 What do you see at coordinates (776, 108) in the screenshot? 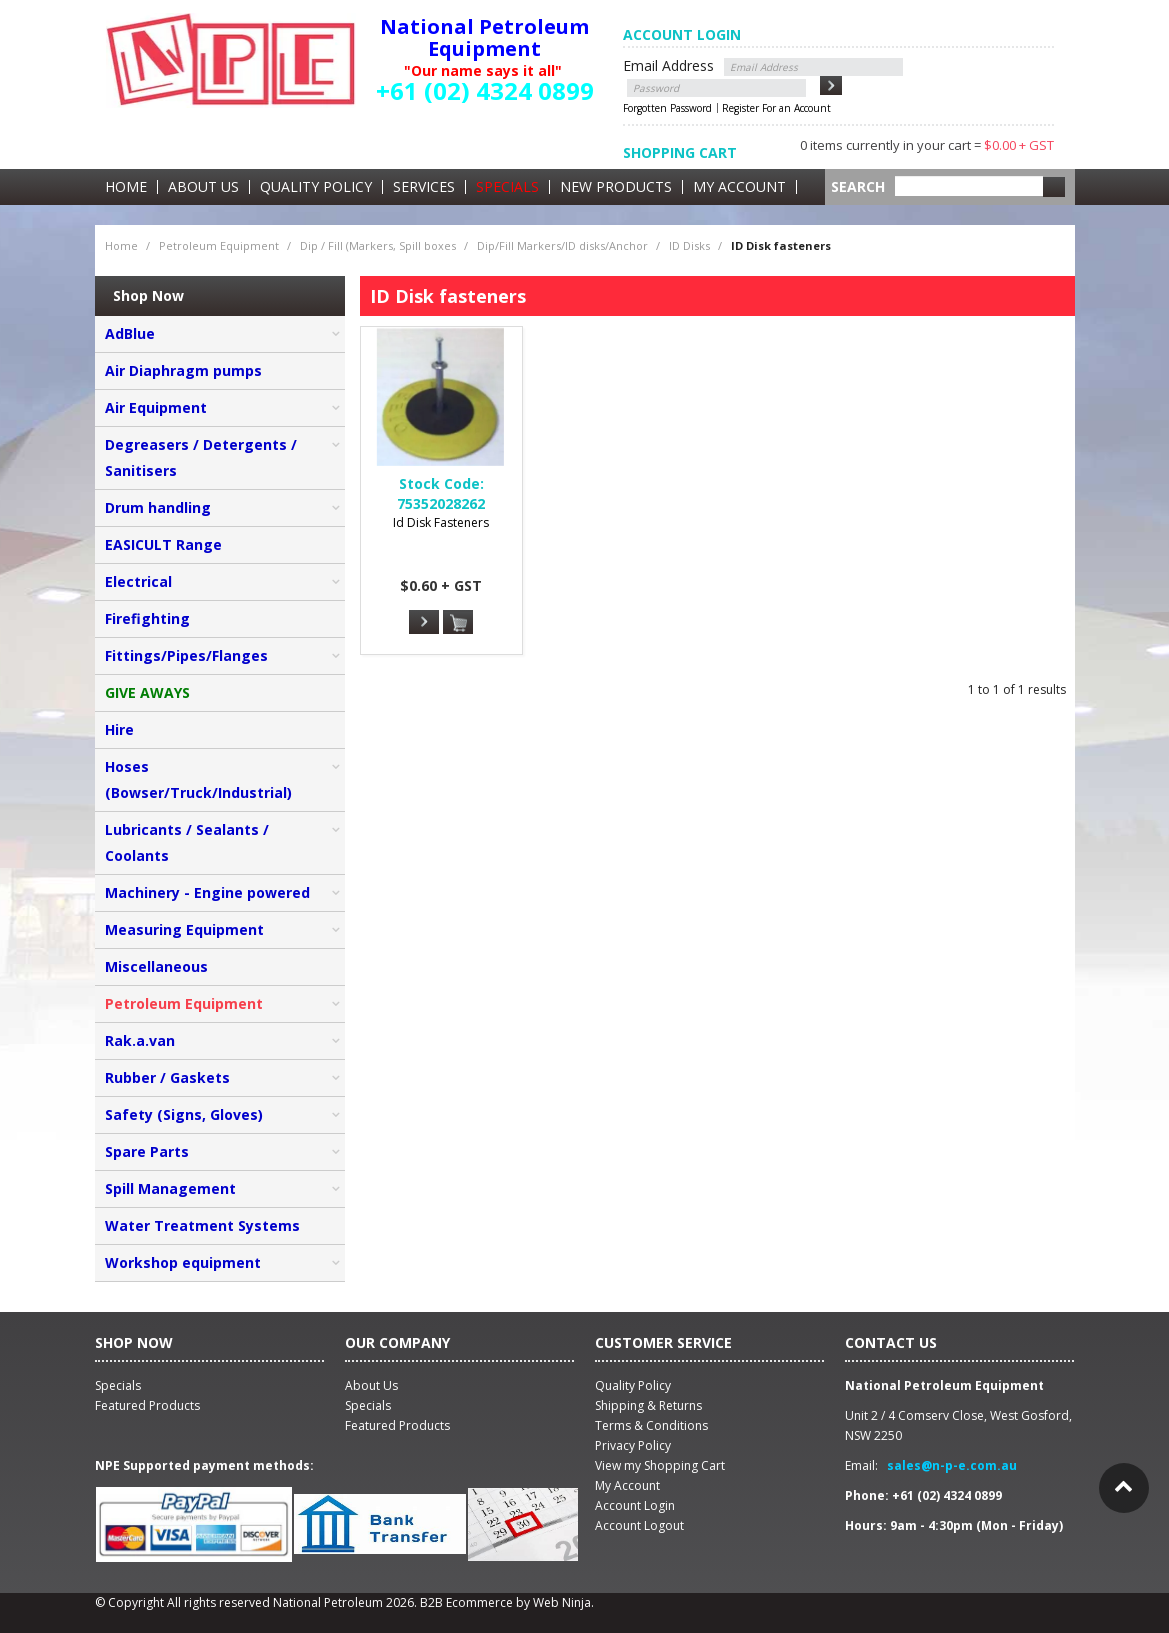
I see `Register For an Account` at bounding box center [776, 108].